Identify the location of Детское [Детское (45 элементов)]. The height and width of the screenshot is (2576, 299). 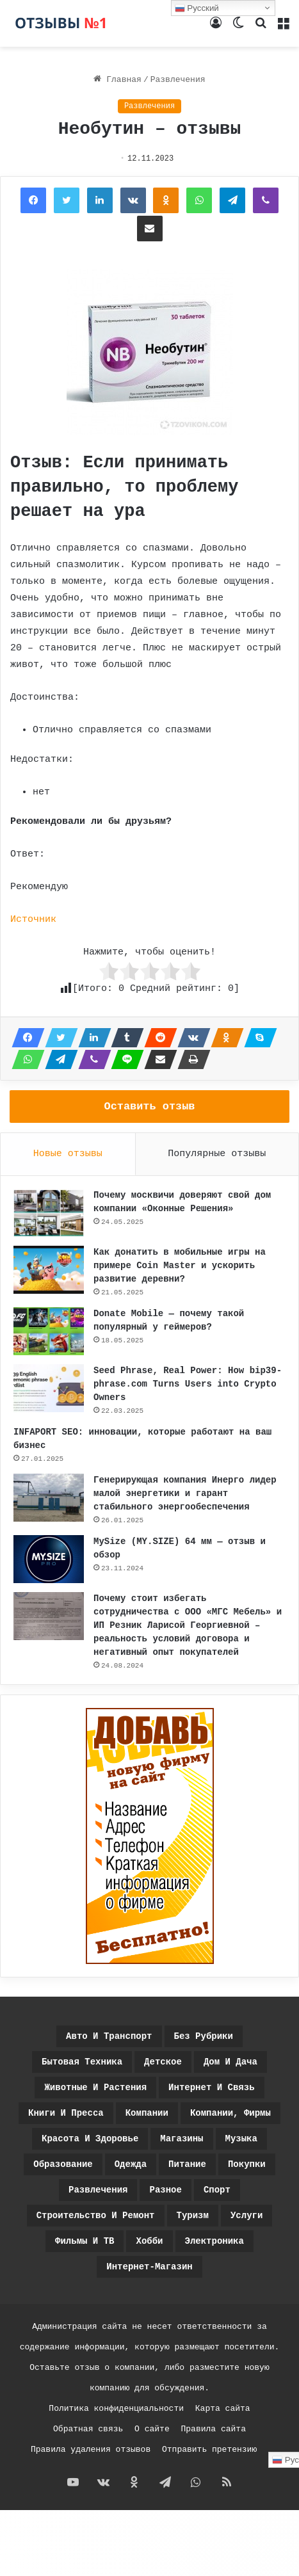
(163, 2062).